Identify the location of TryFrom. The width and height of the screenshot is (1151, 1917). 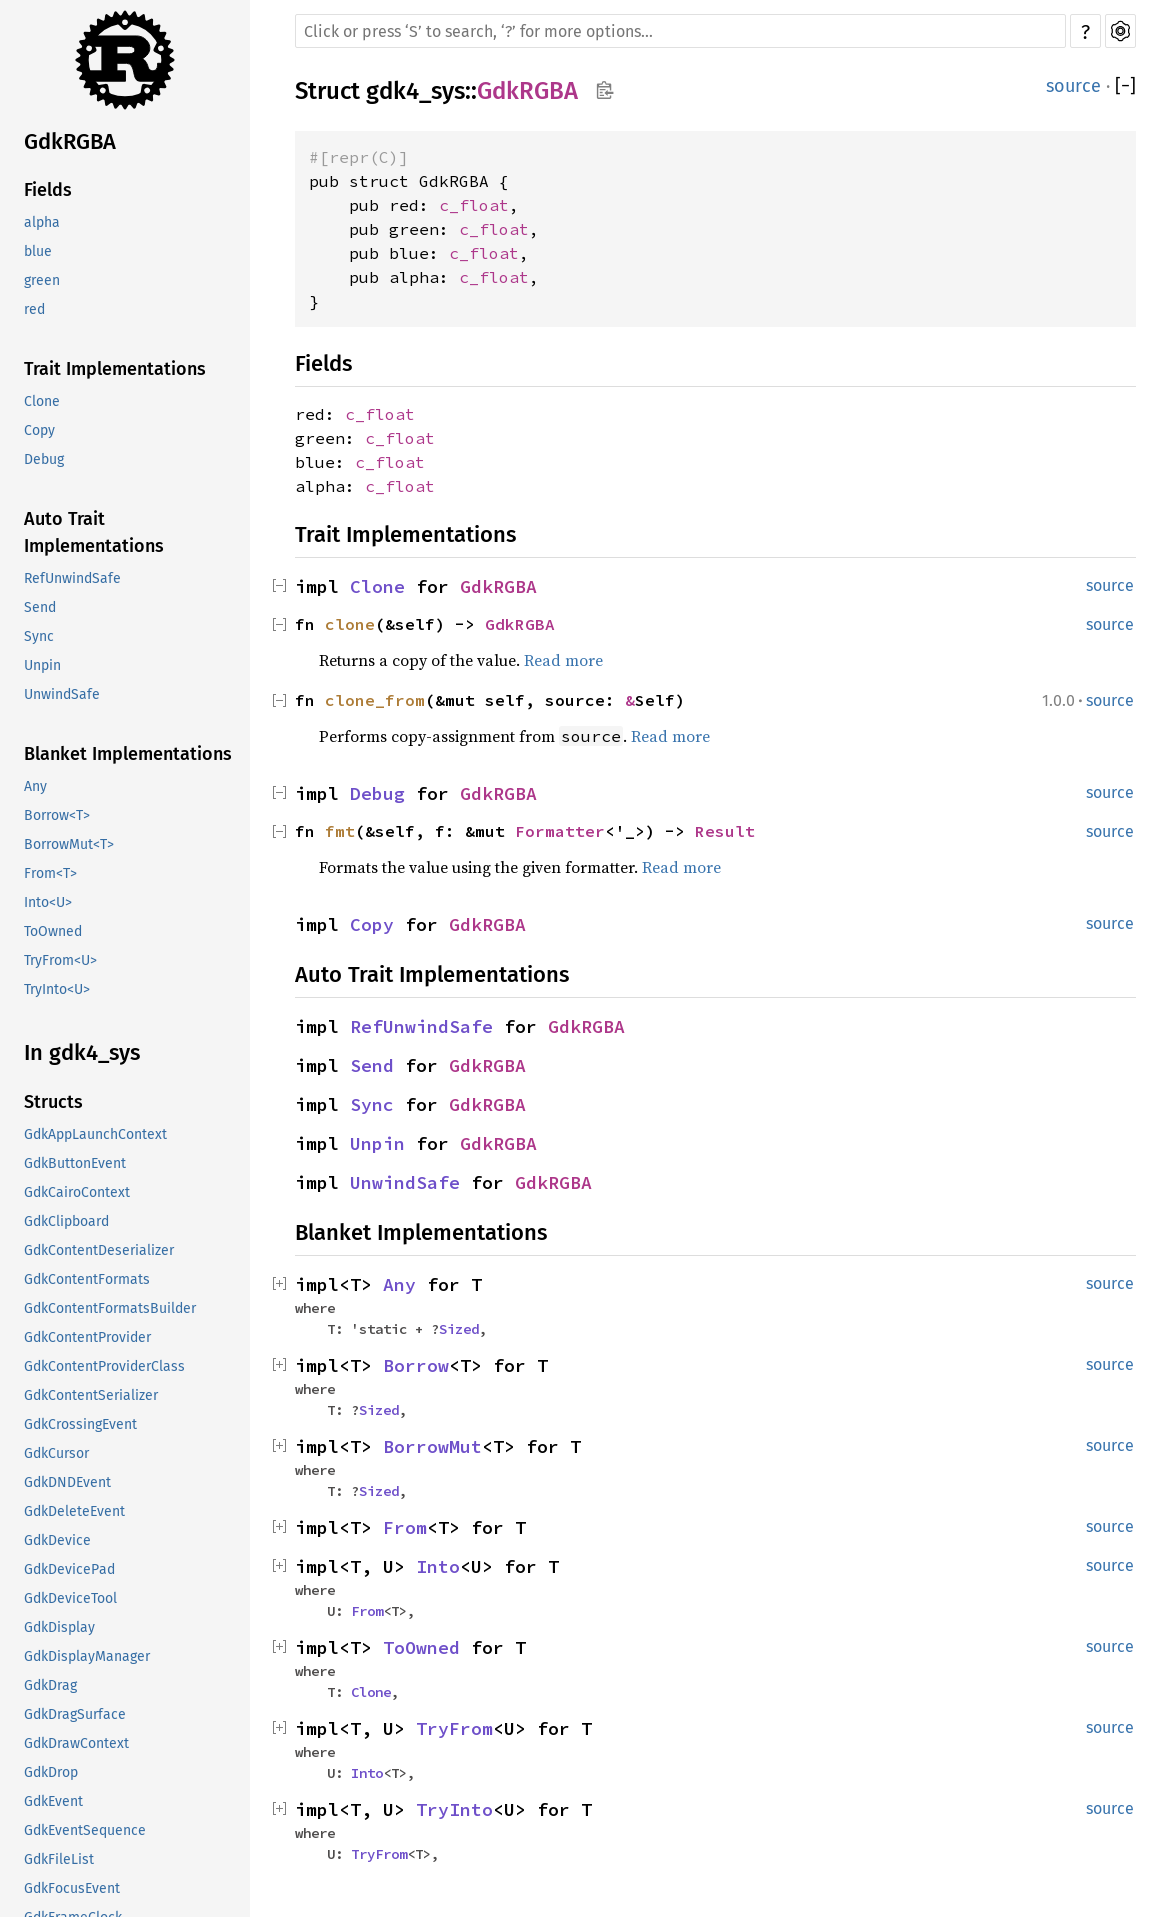
(454, 1728).